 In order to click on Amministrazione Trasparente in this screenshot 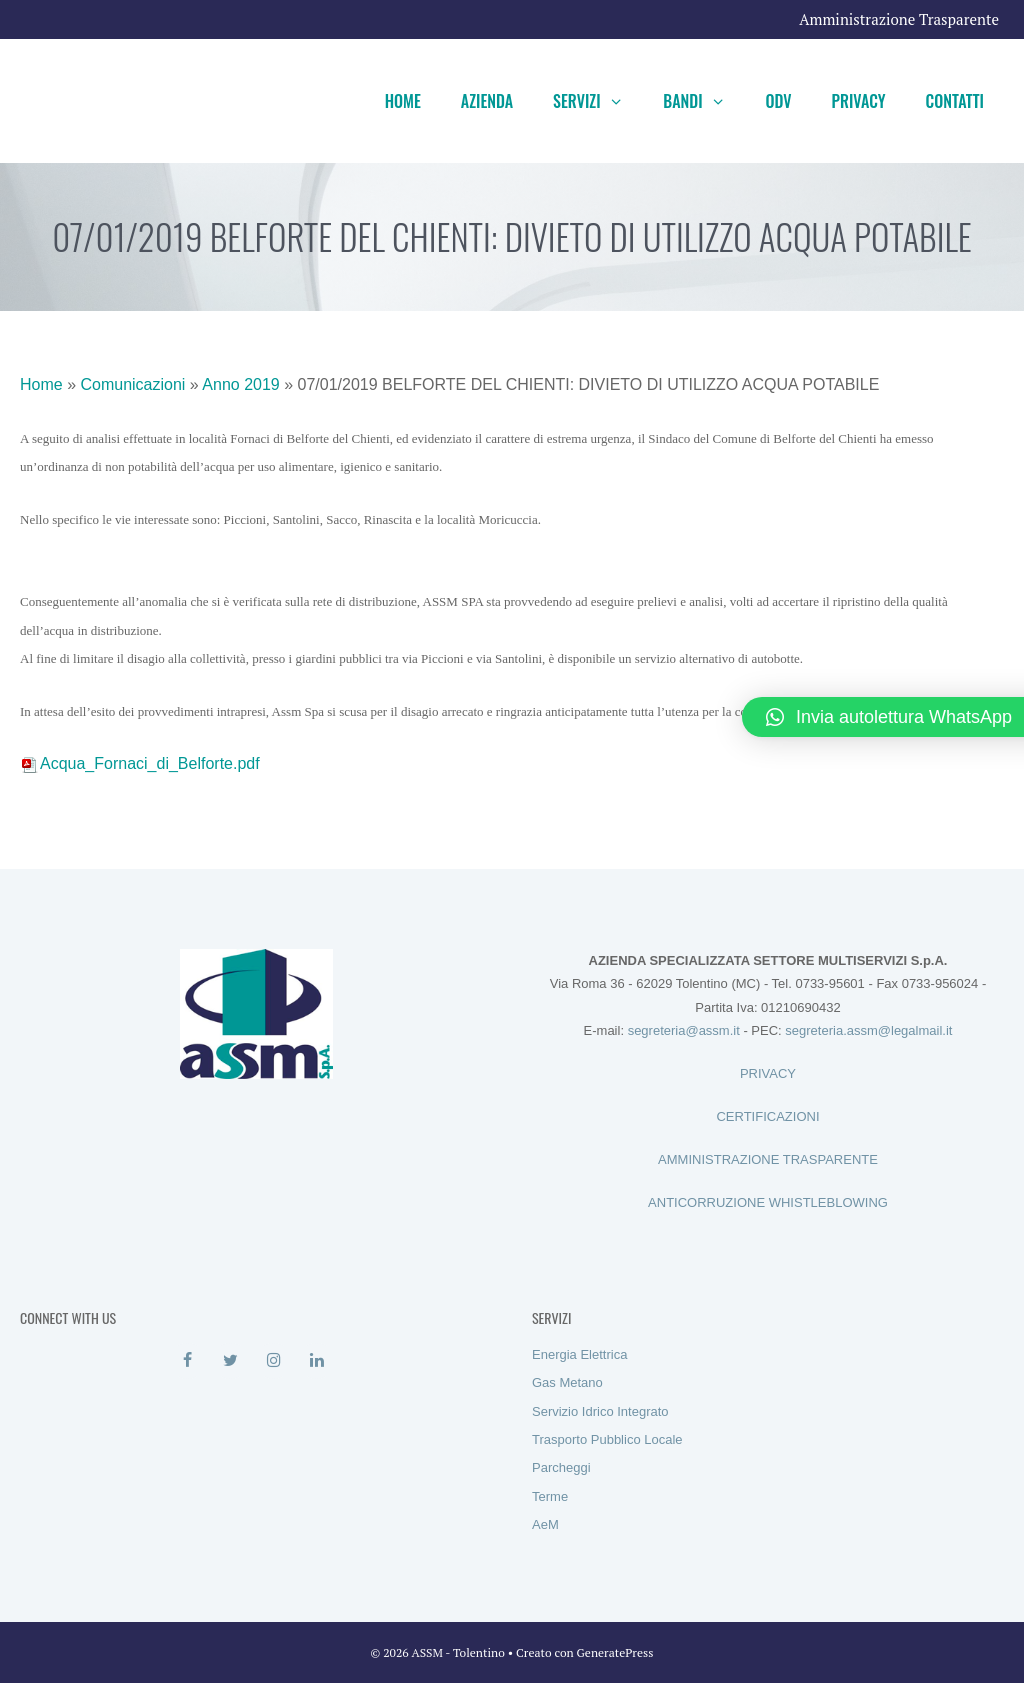, I will do `click(899, 19)`.